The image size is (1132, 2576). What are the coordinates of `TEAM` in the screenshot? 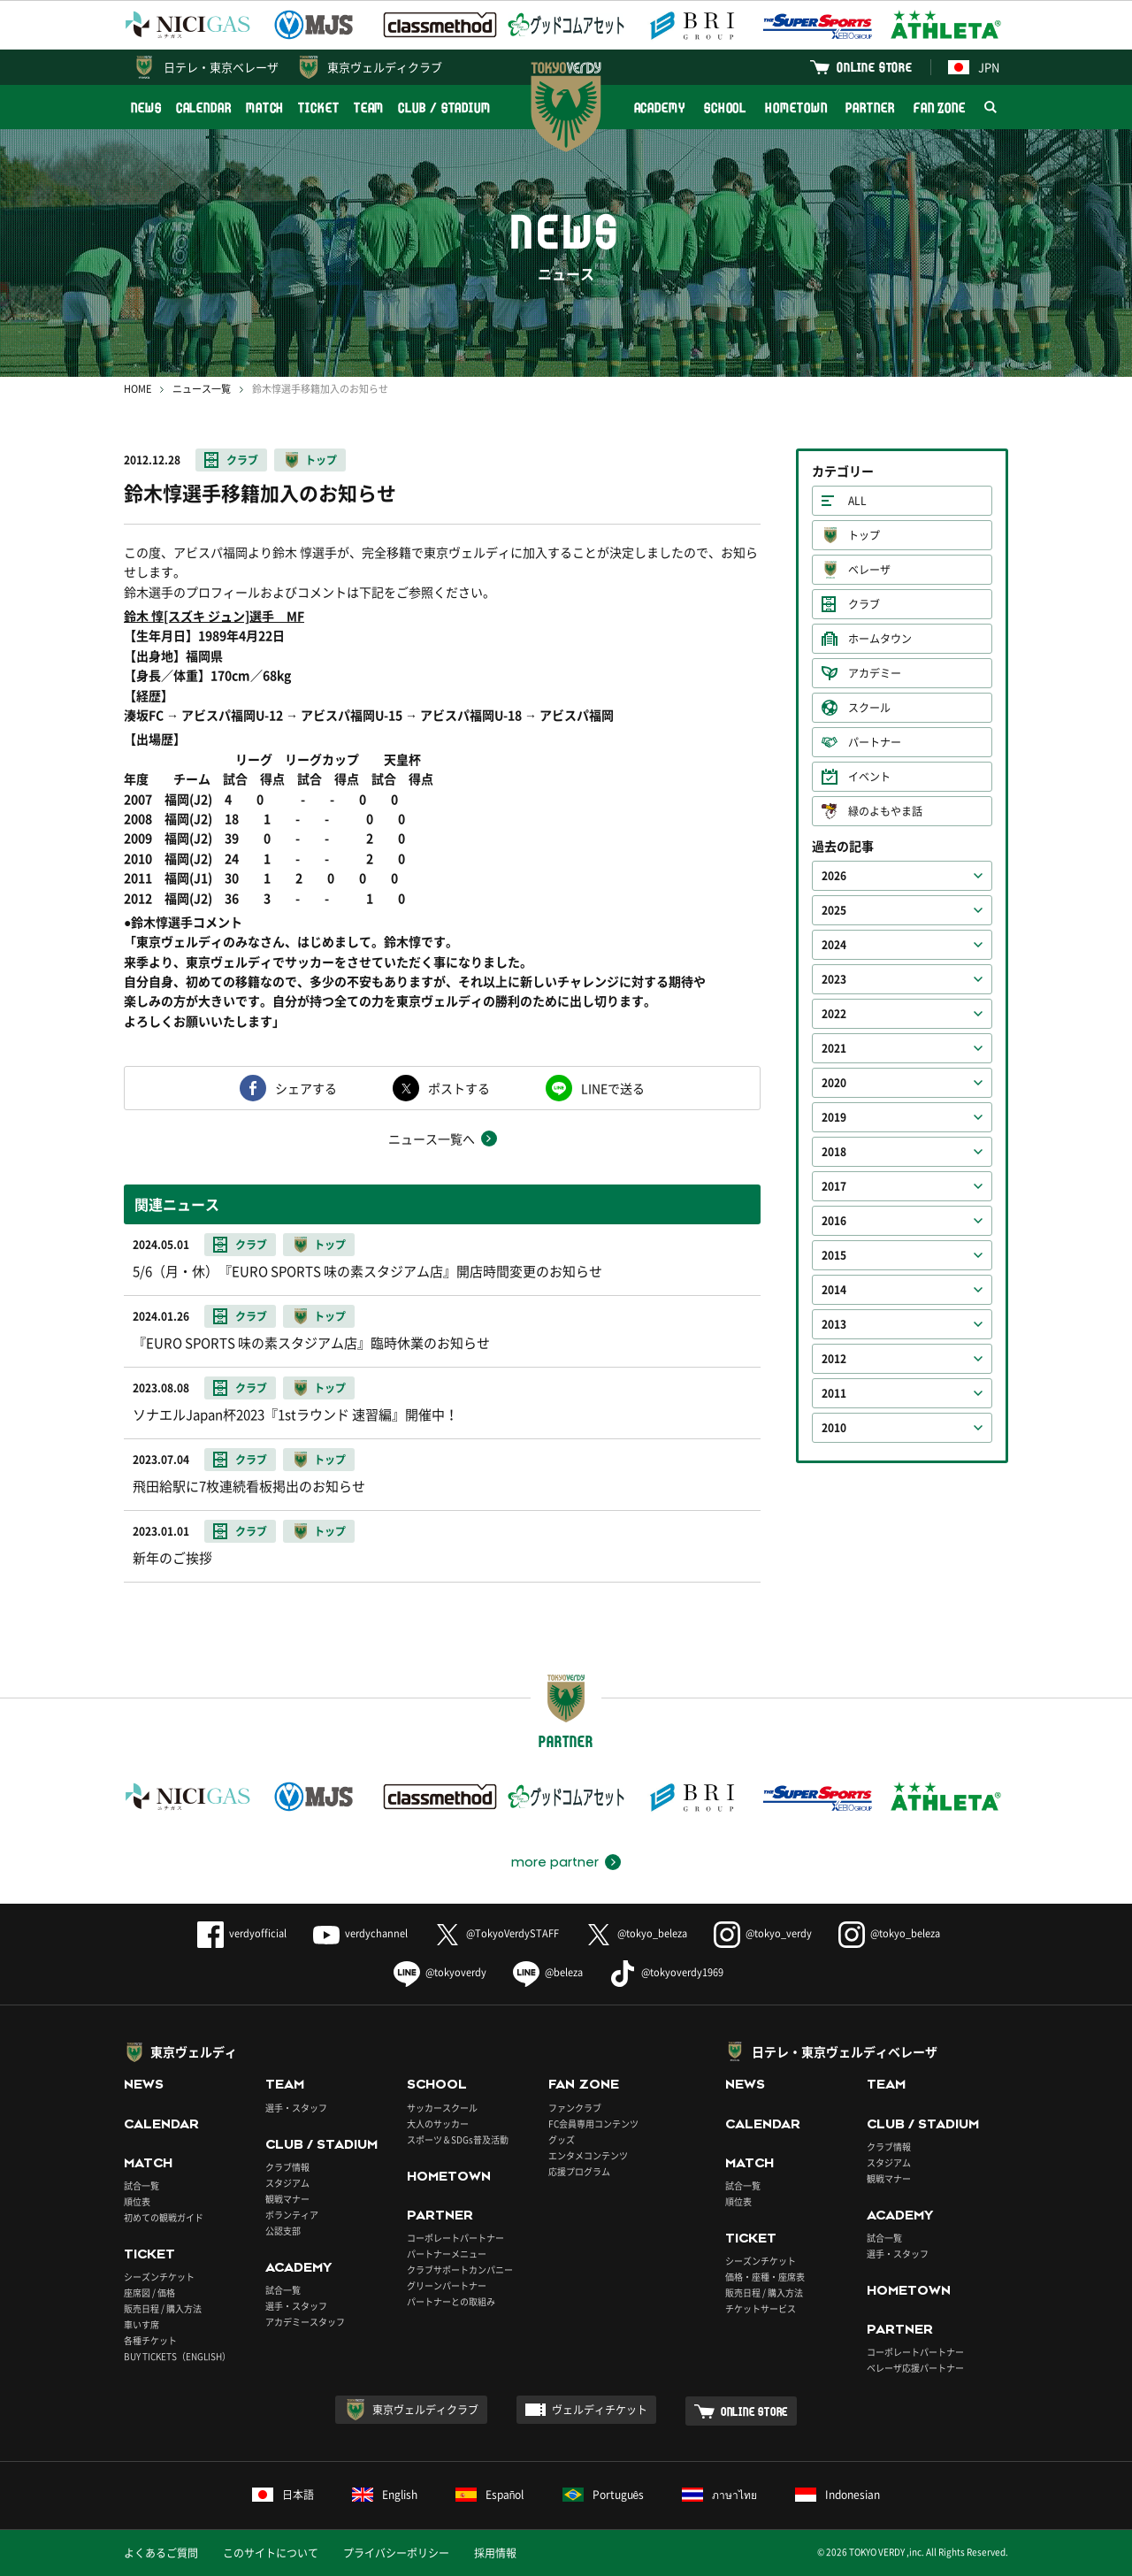 It's located at (369, 107).